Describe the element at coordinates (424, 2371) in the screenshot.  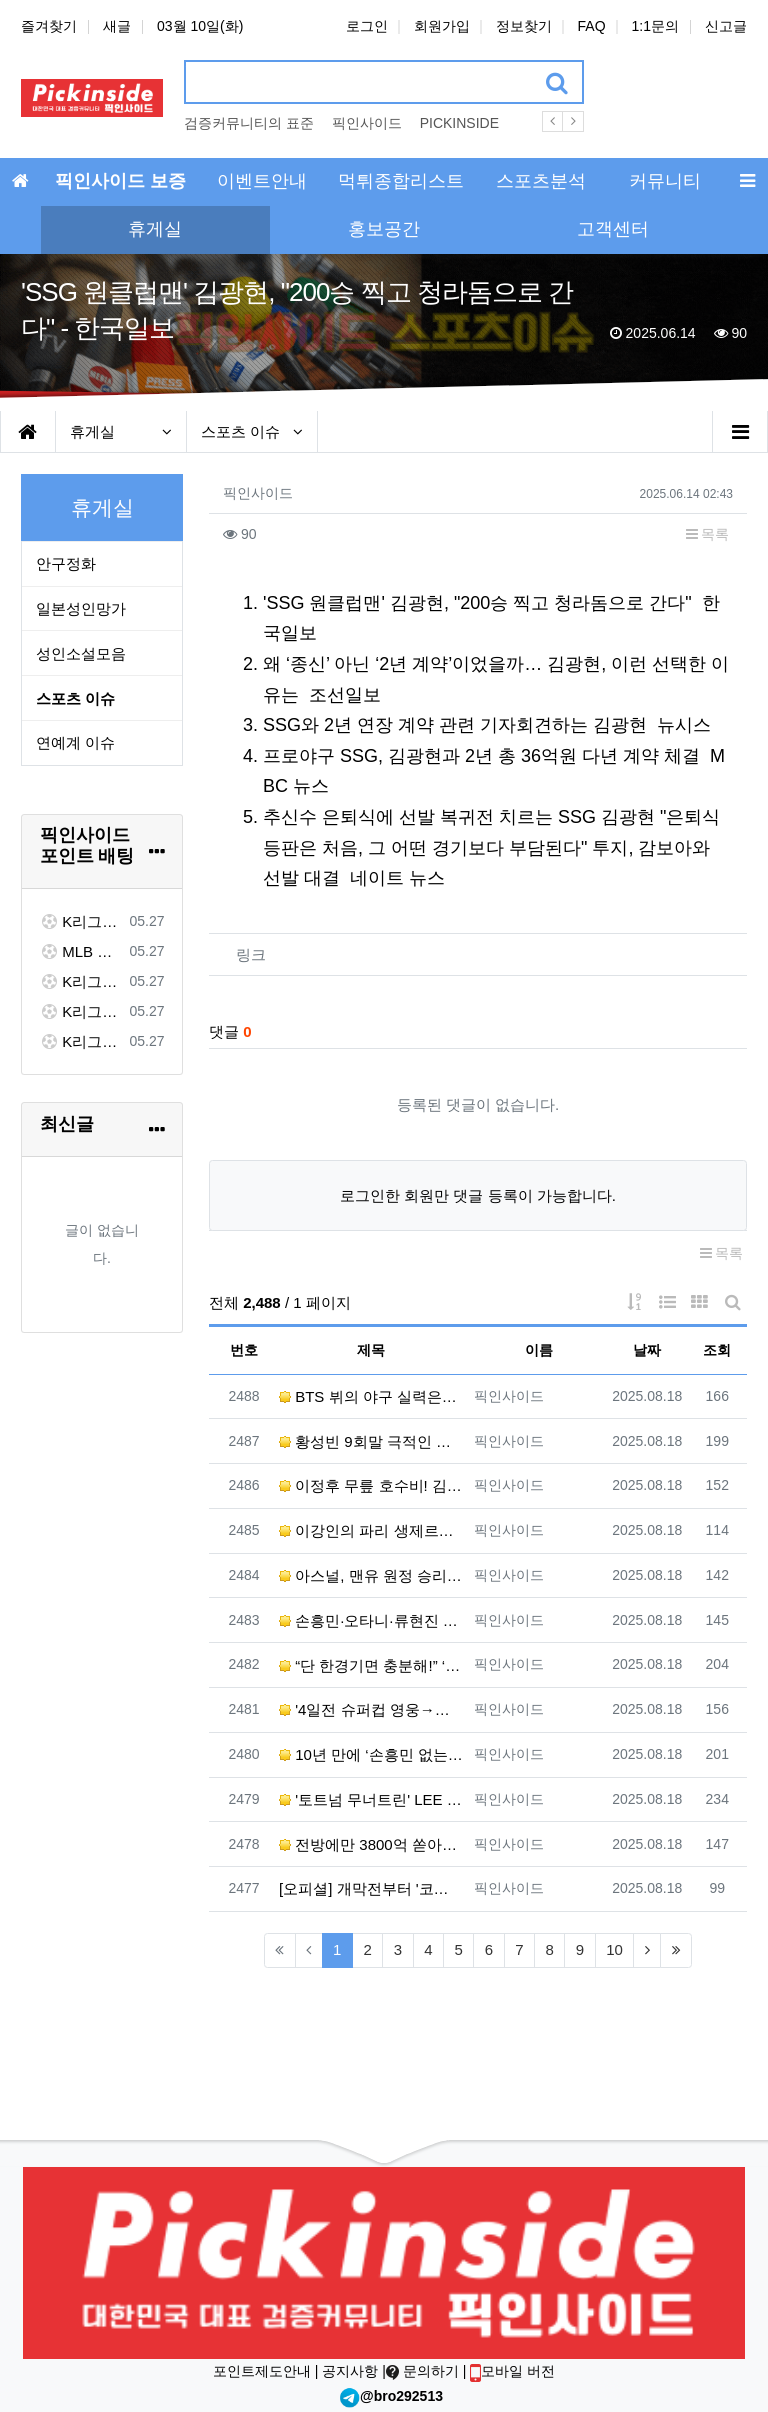
I see `문의하기` at that location.